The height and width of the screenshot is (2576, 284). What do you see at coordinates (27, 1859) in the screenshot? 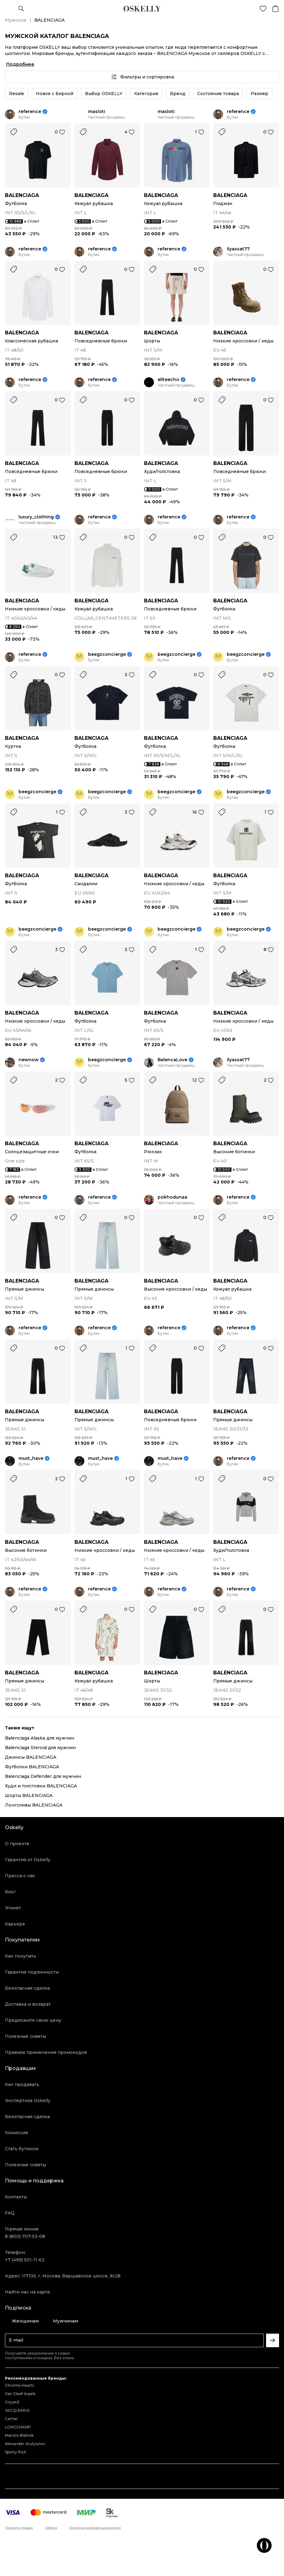
I see `Гарантия от Oskelly` at bounding box center [27, 1859].